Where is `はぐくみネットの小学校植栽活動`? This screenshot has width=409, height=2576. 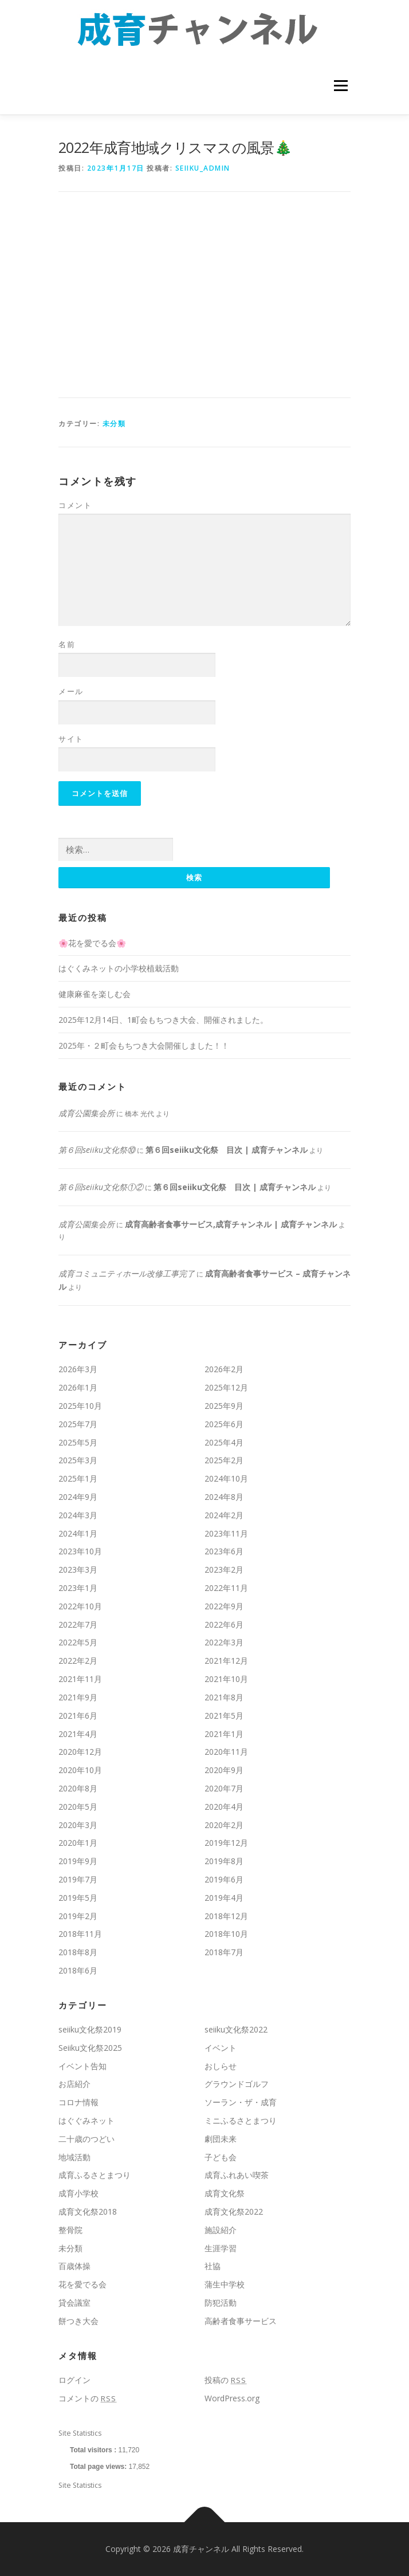 はぐくみネットの小学校植栽活動 is located at coordinates (118, 968).